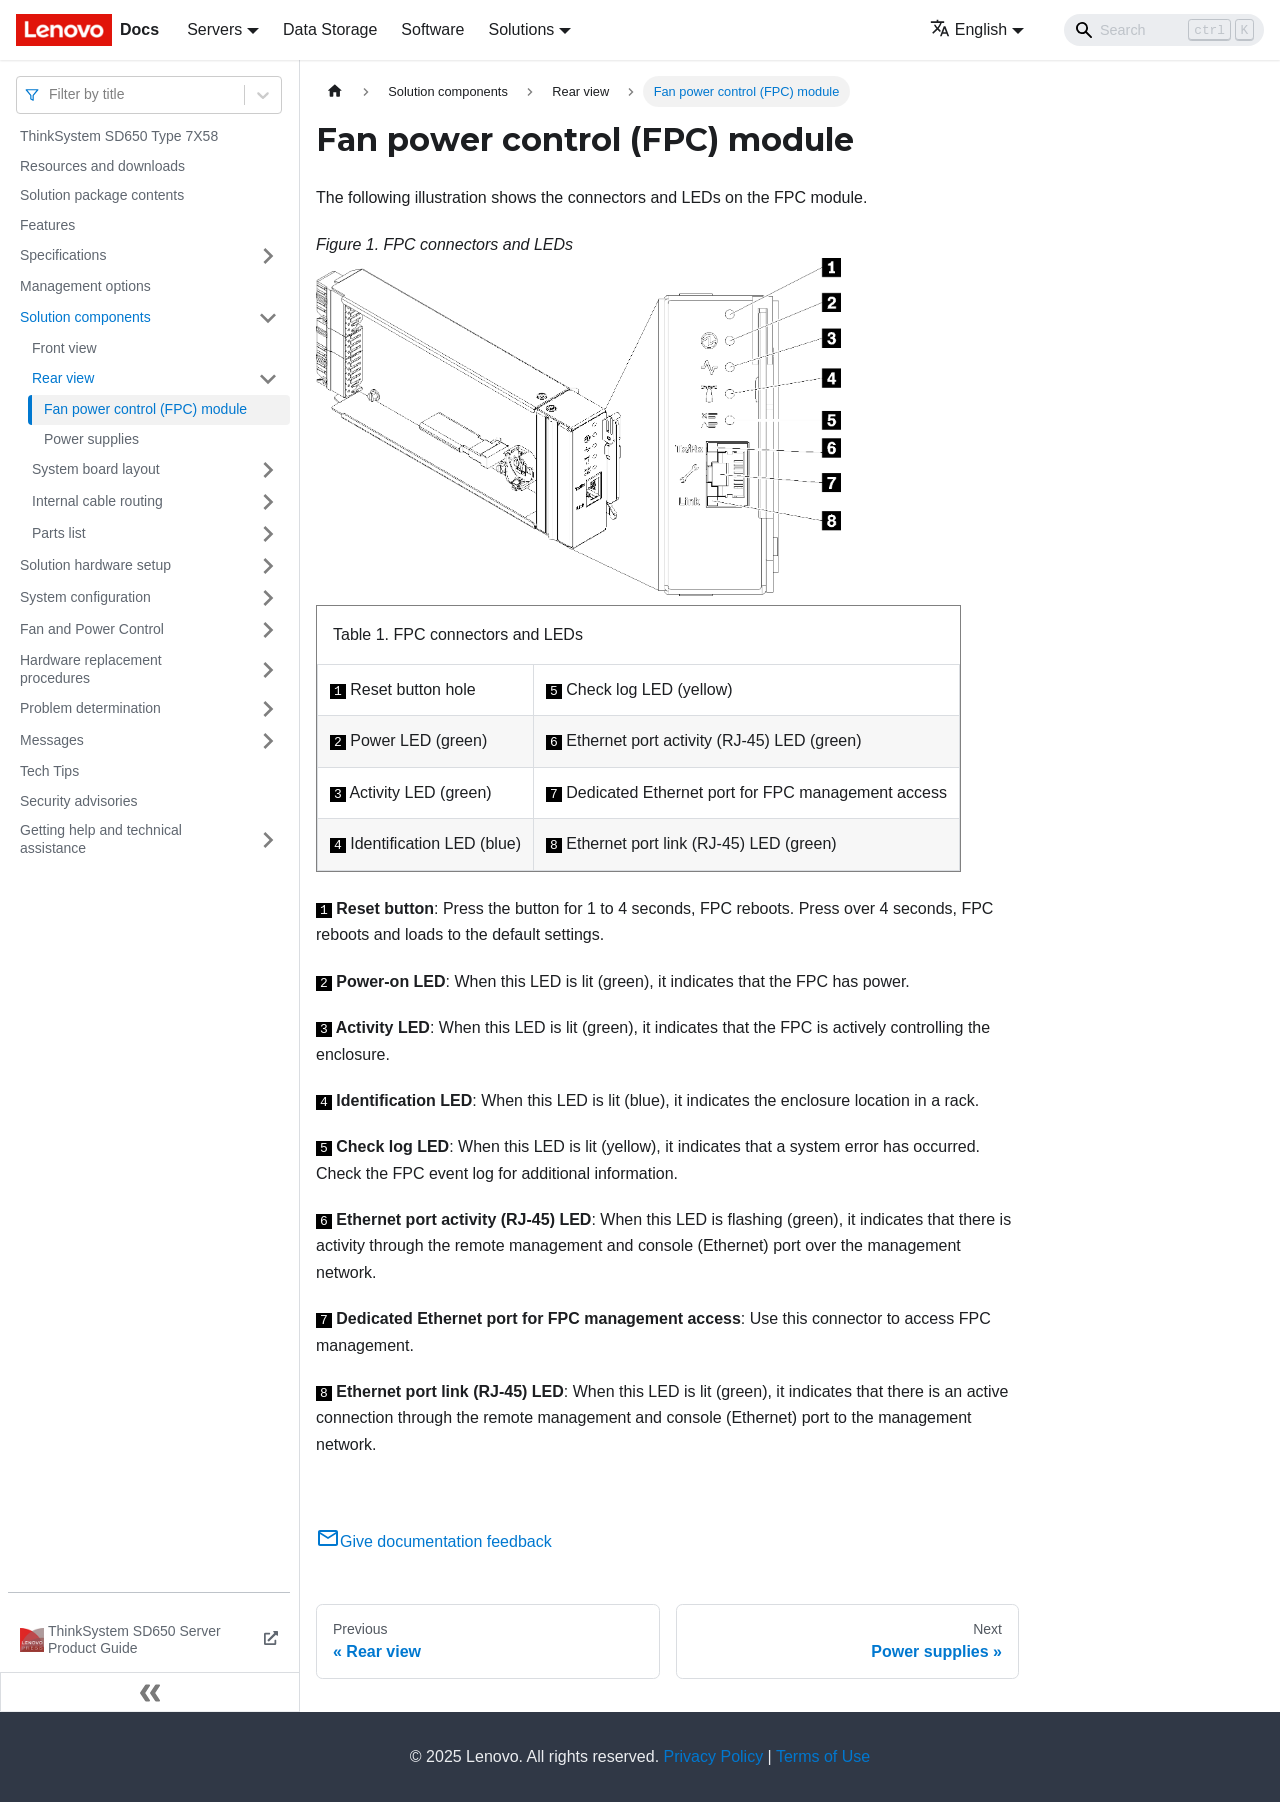 This screenshot has height=1802, width=1280. What do you see at coordinates (214, 29) in the screenshot?
I see `Servers [button]` at bounding box center [214, 29].